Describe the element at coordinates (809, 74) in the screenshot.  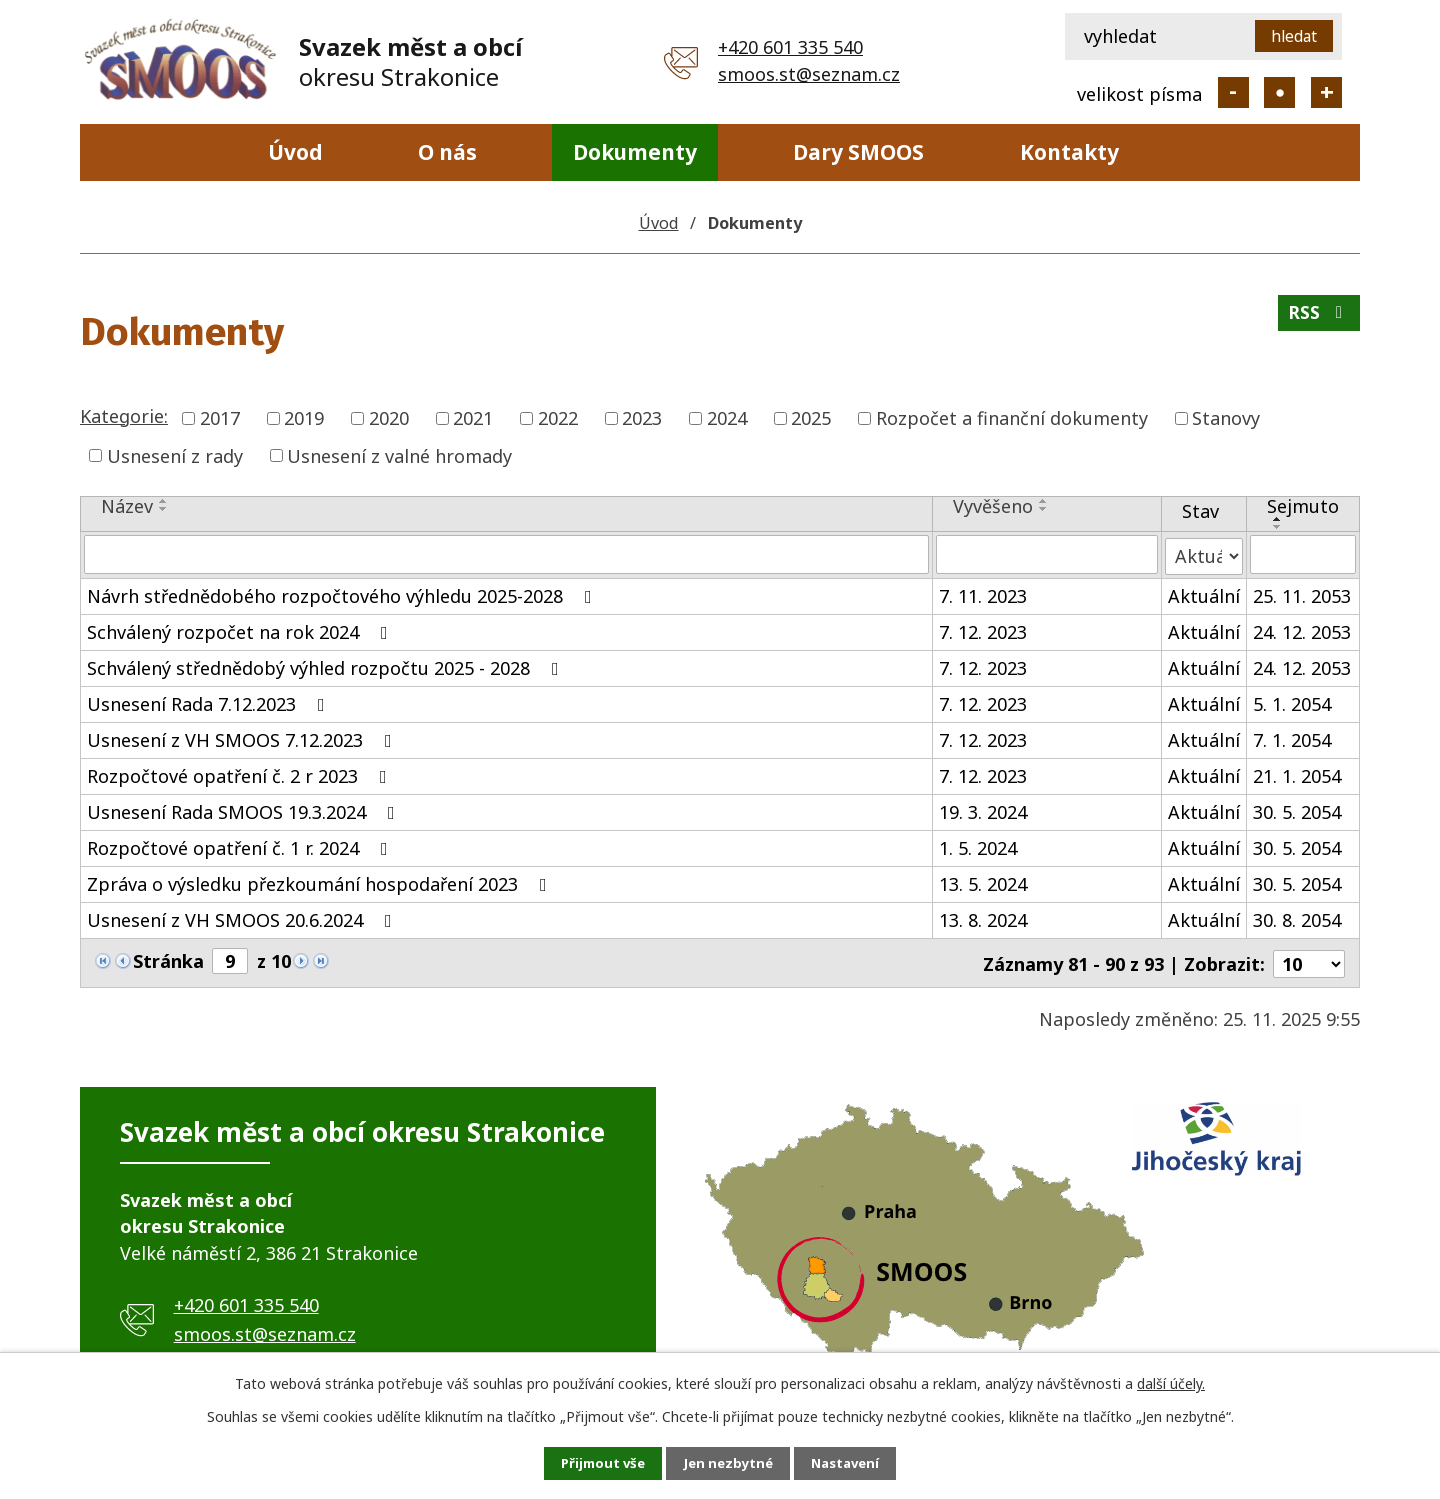
I see `smoos.st@seznam.cz` at that location.